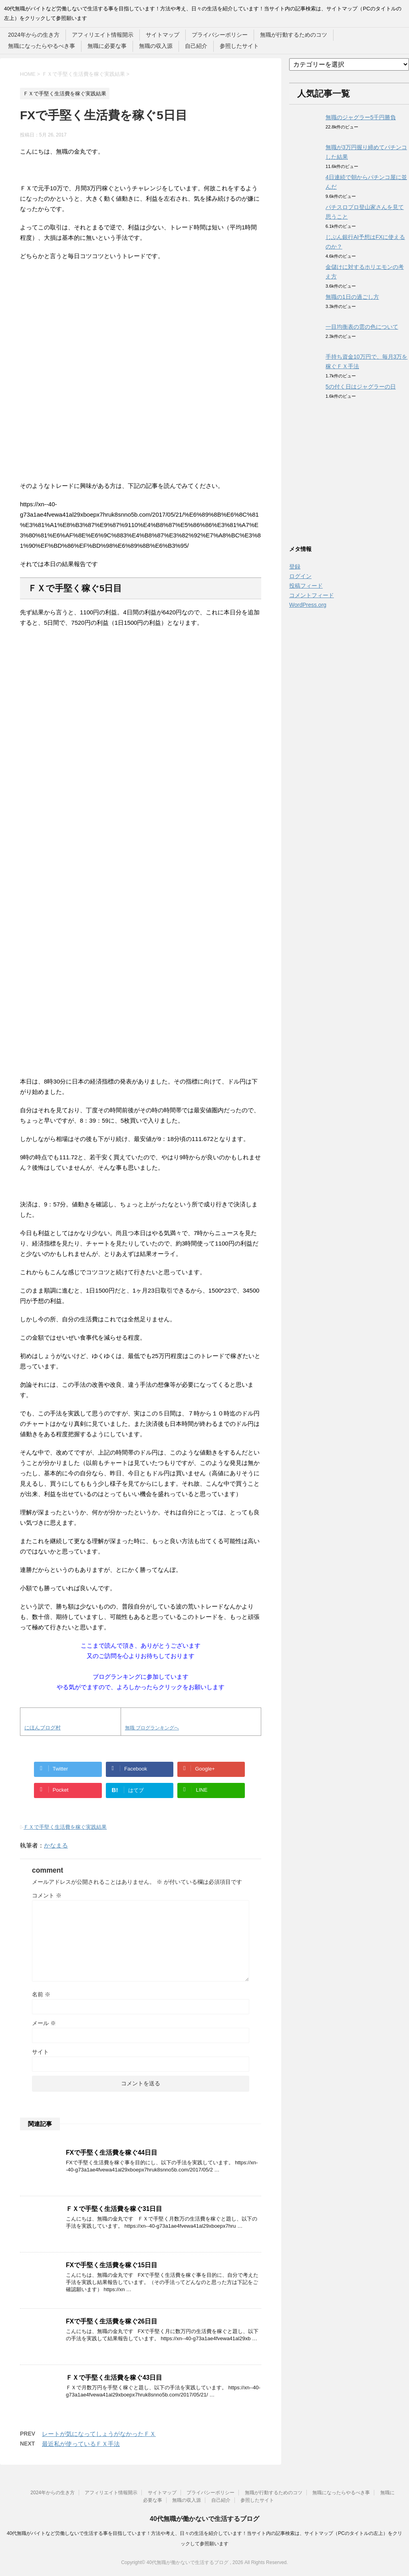 The image size is (409, 2576). Describe the element at coordinates (293, 35) in the screenshot. I see `無職が行動するためのコツ` at that location.